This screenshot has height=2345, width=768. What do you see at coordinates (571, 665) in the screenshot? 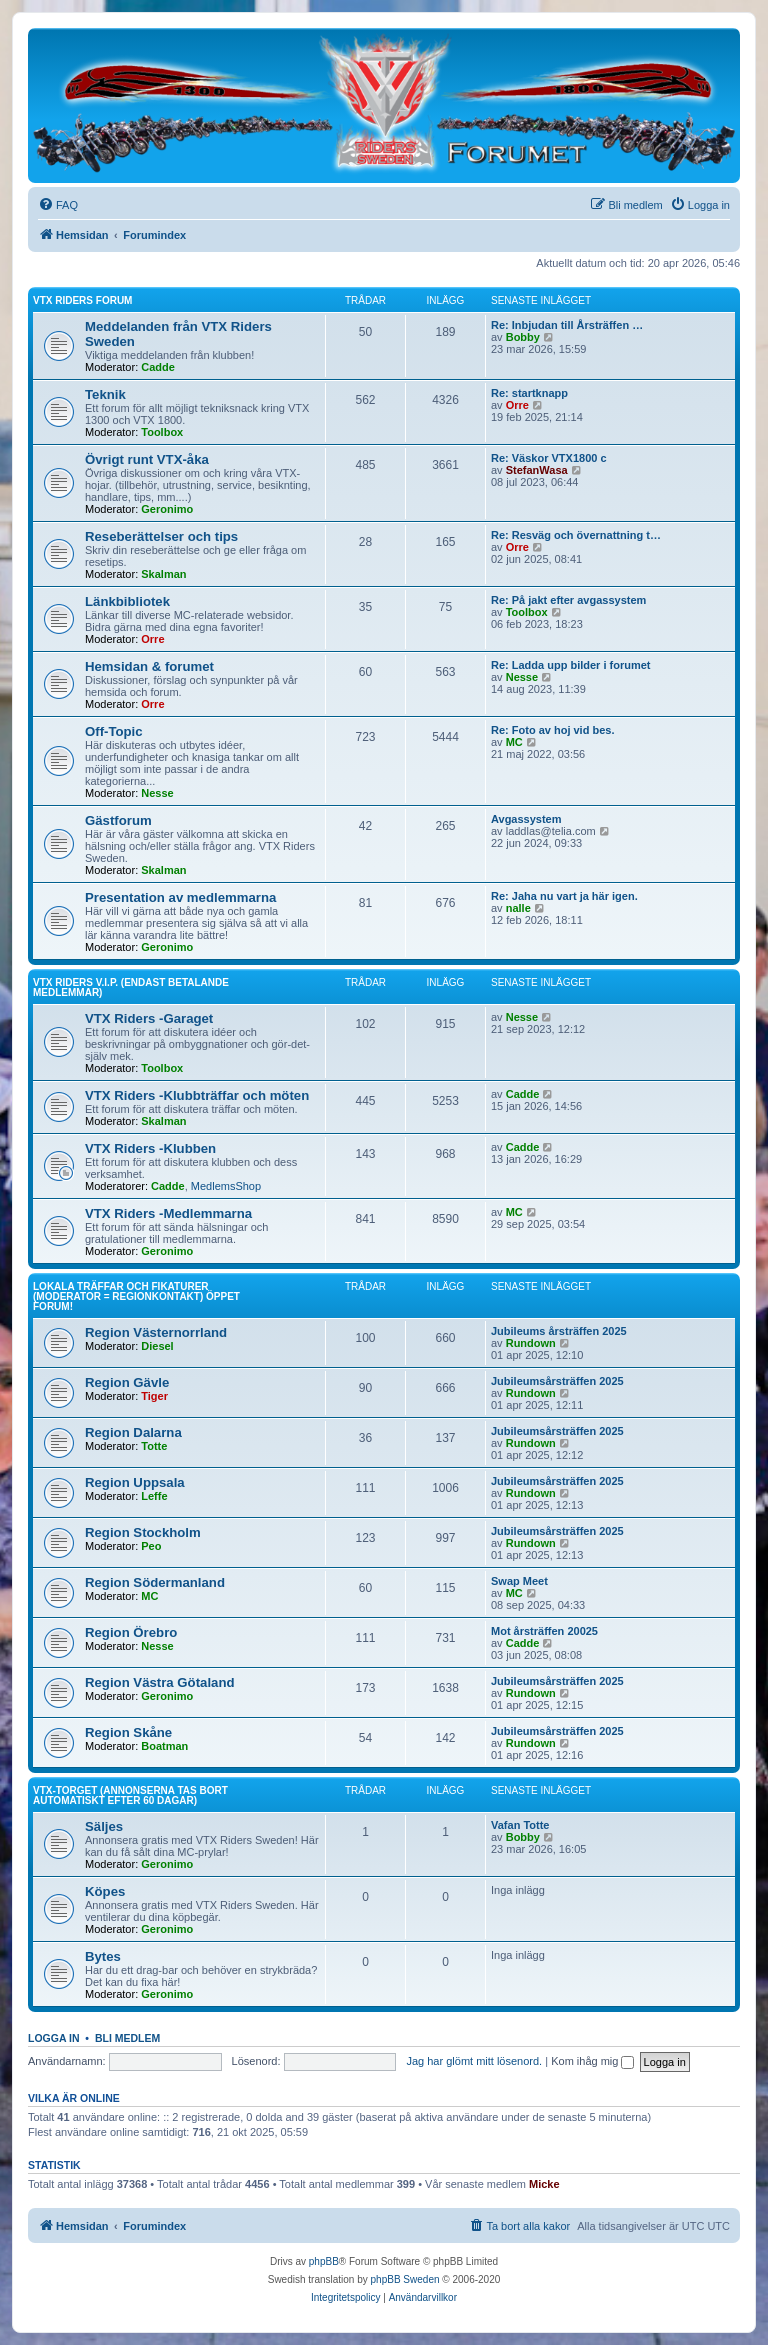
I see `Re: Ladda upp bilder i forumet` at bounding box center [571, 665].